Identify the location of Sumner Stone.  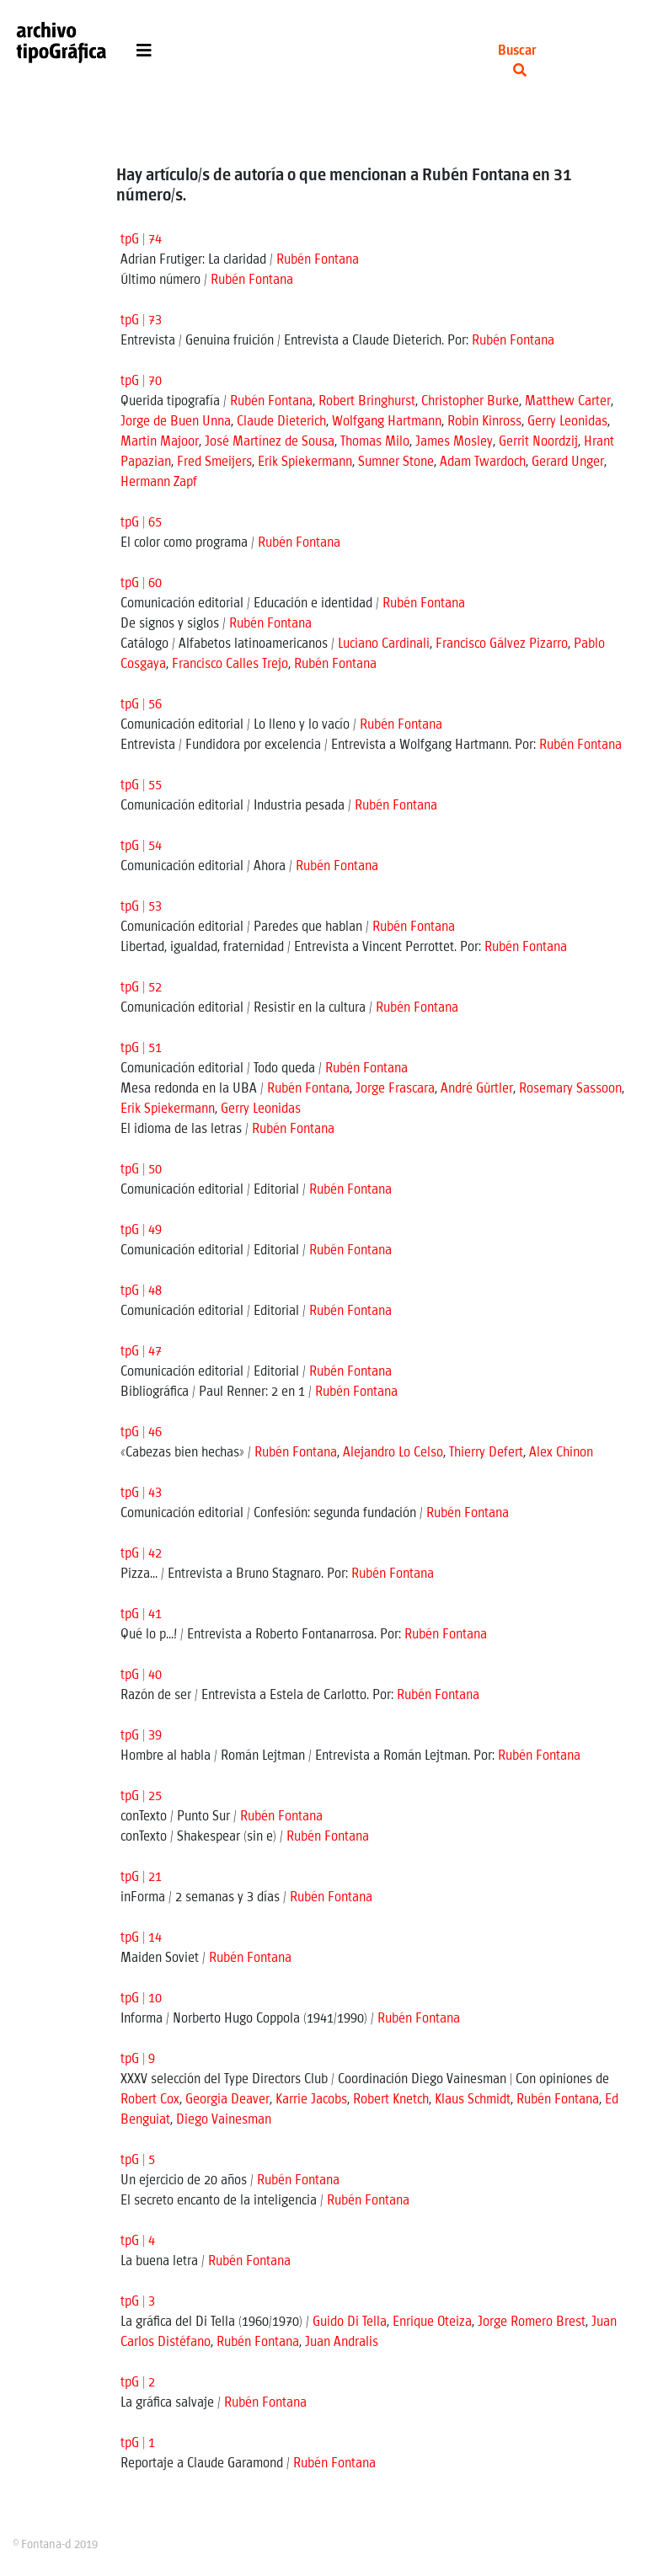
(396, 462).